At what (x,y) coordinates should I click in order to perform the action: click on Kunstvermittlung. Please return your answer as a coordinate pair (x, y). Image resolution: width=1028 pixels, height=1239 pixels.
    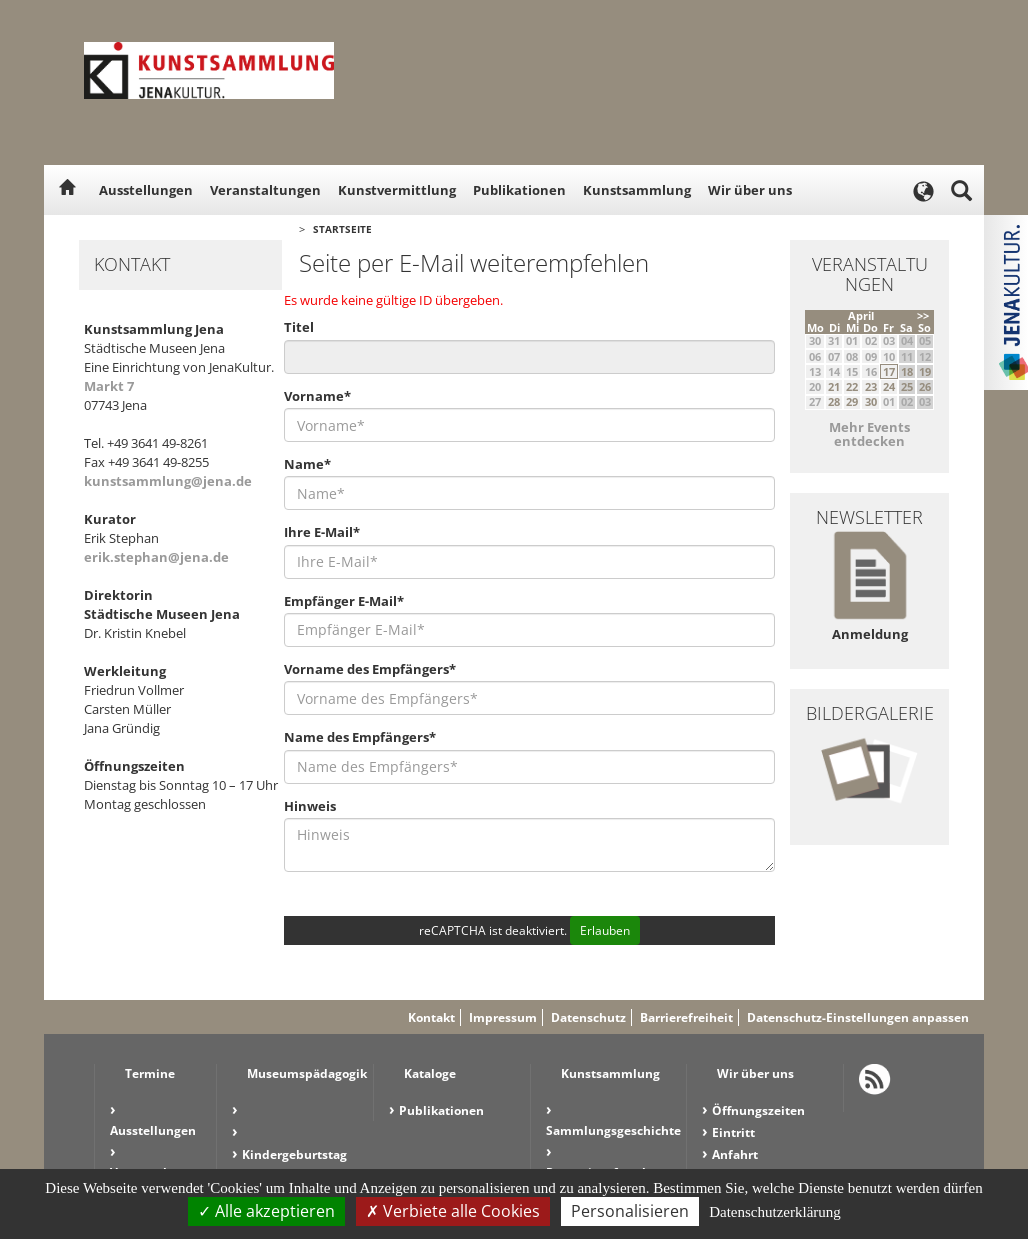
    Looking at the image, I should click on (397, 190).